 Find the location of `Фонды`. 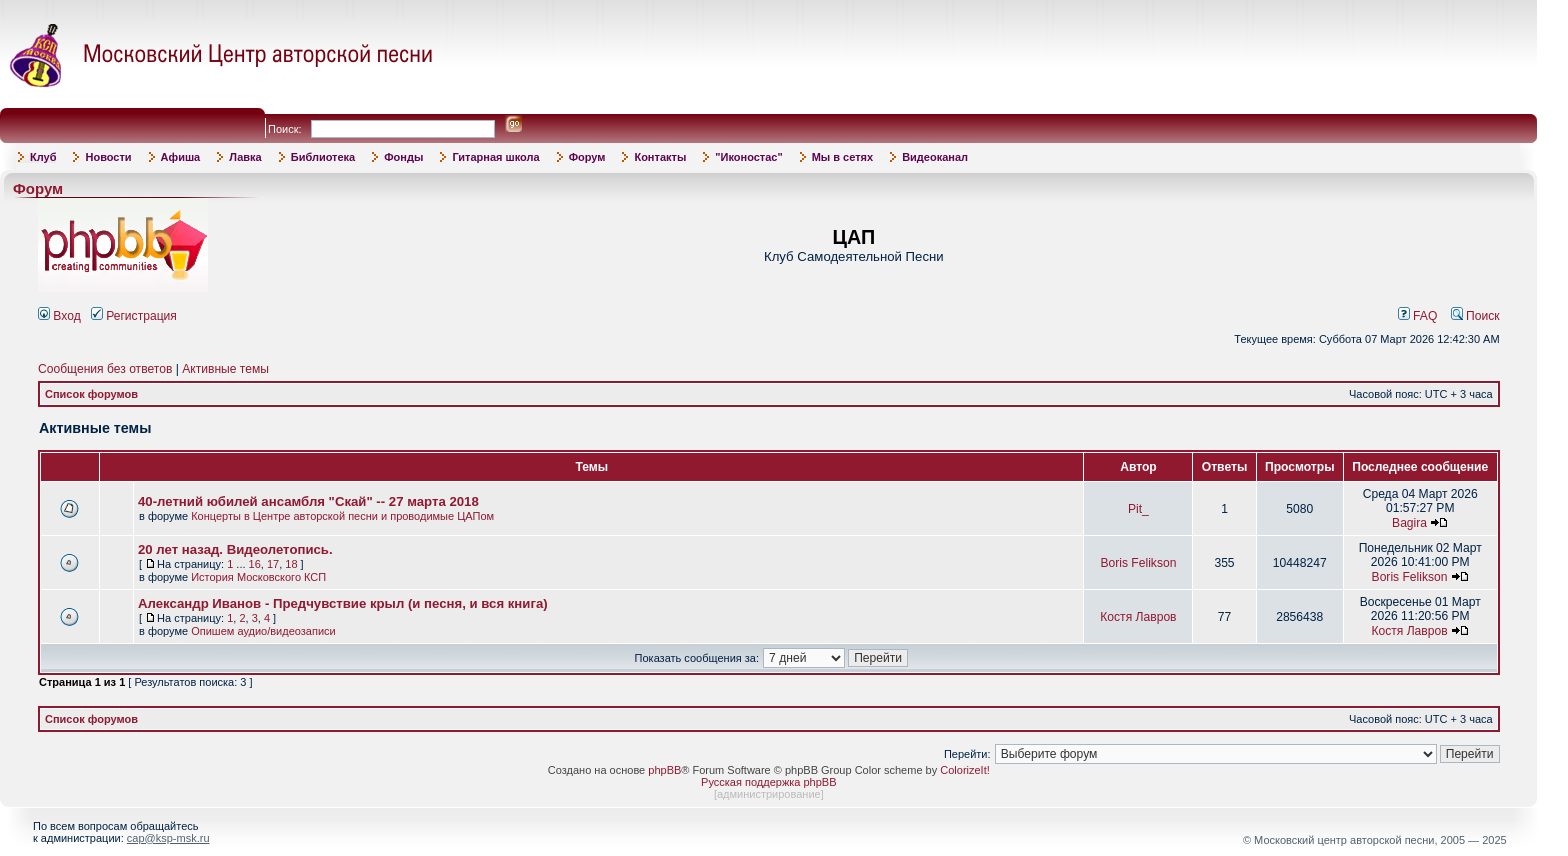

Фонды is located at coordinates (403, 157).